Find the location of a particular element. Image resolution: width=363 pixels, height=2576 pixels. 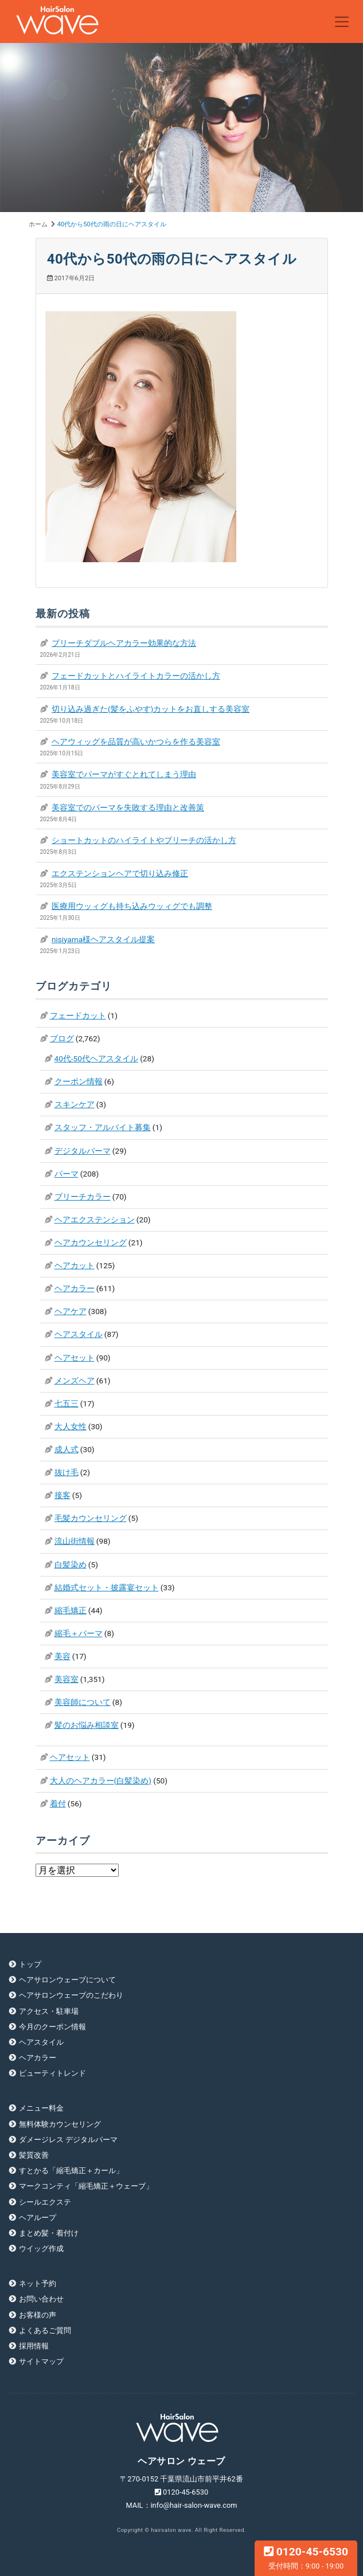

ヘアカット is located at coordinates (74, 1265).